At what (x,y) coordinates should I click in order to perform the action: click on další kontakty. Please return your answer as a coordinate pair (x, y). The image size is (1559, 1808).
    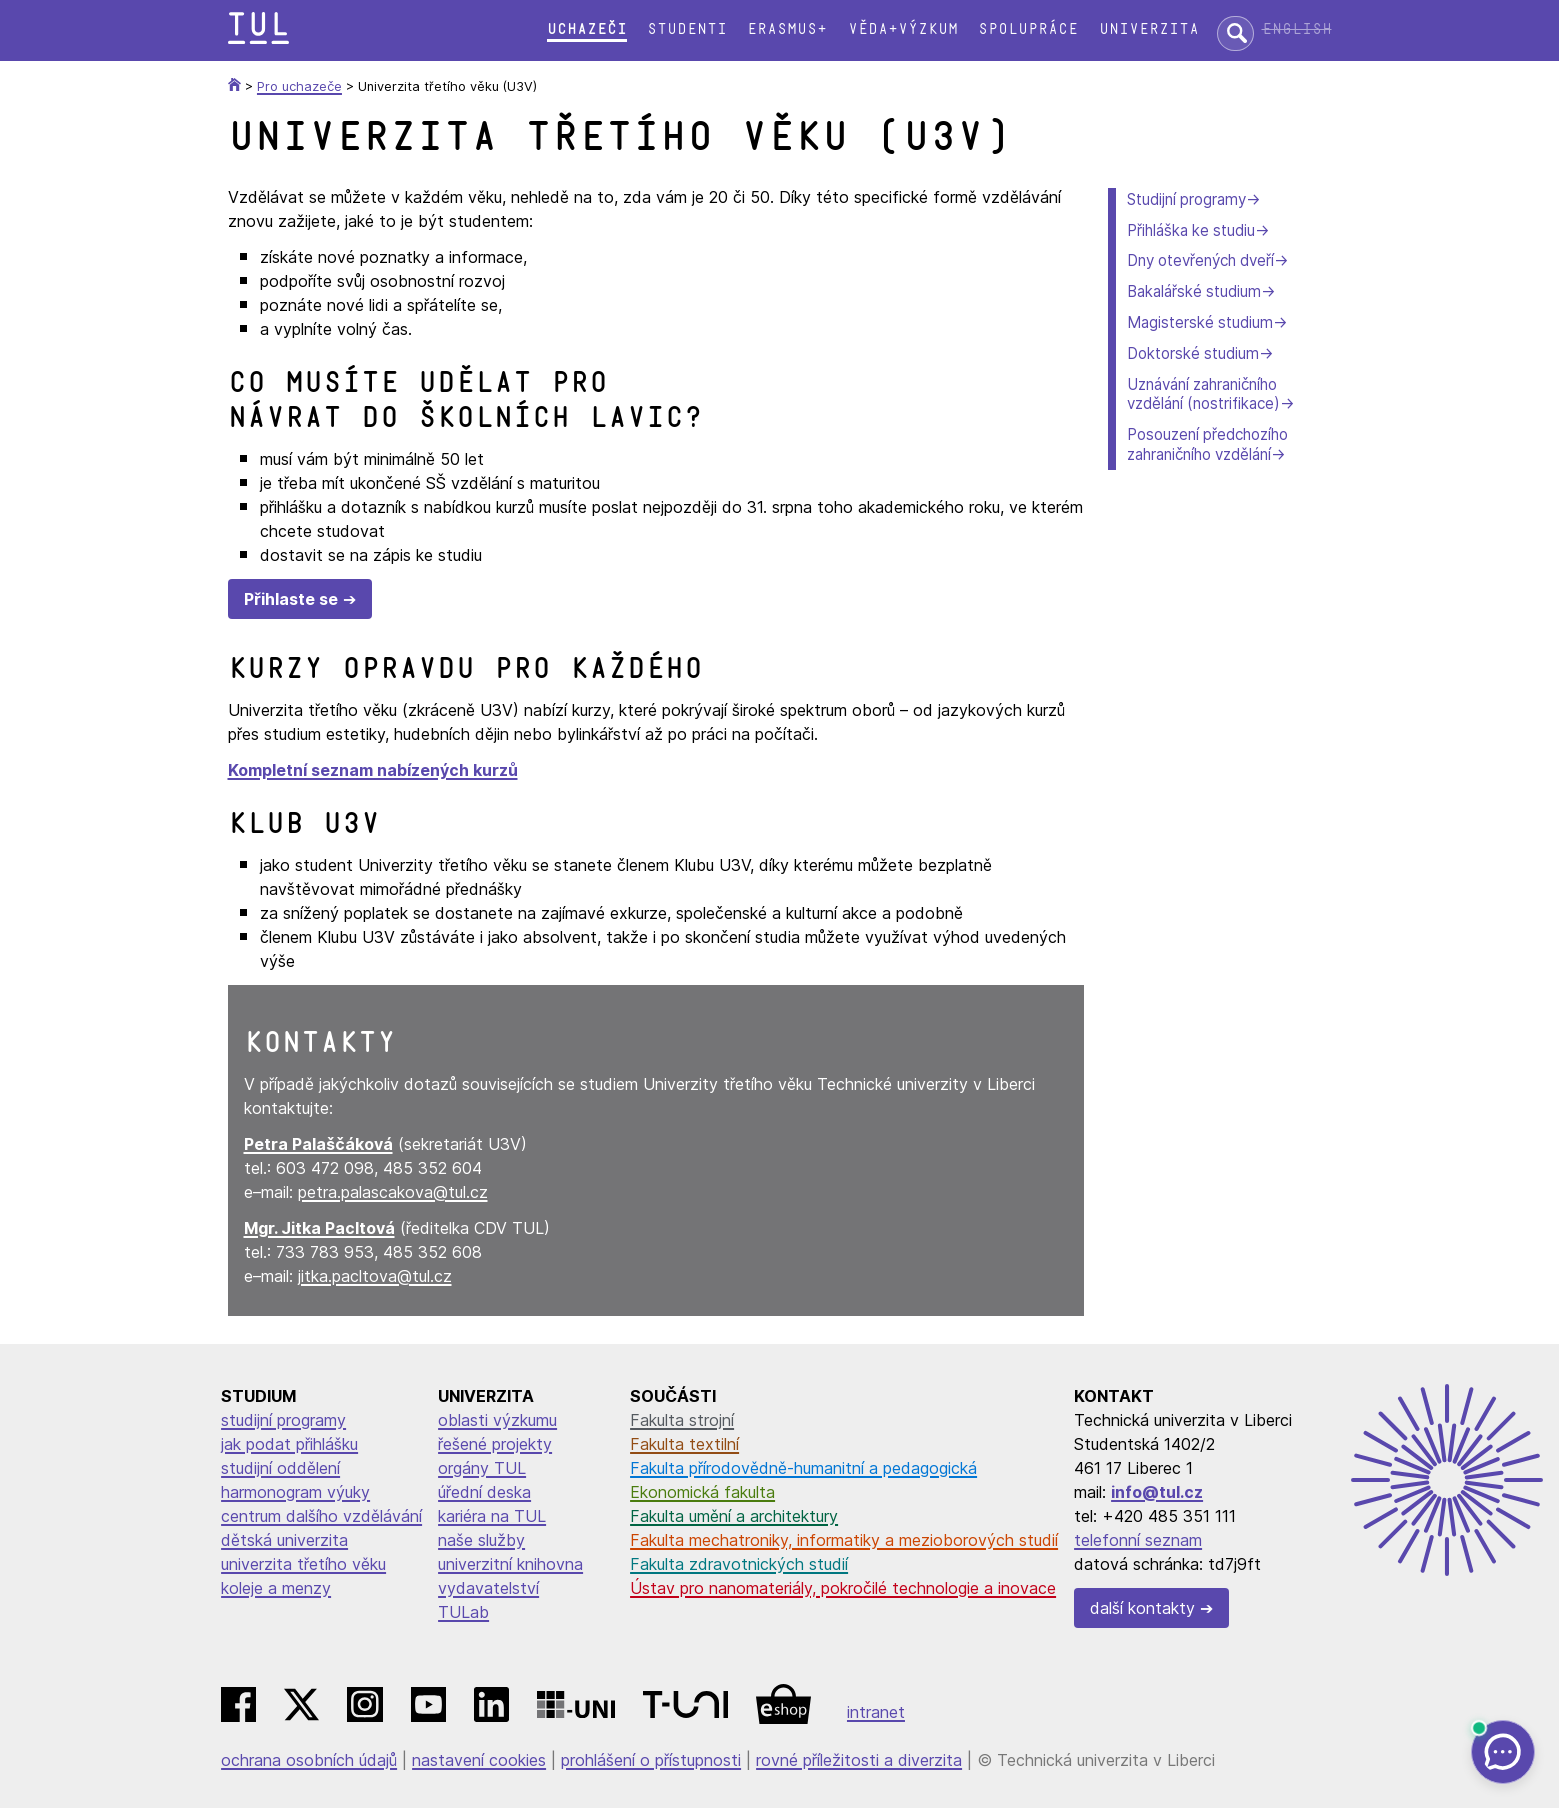
    Looking at the image, I should click on (1142, 1608).